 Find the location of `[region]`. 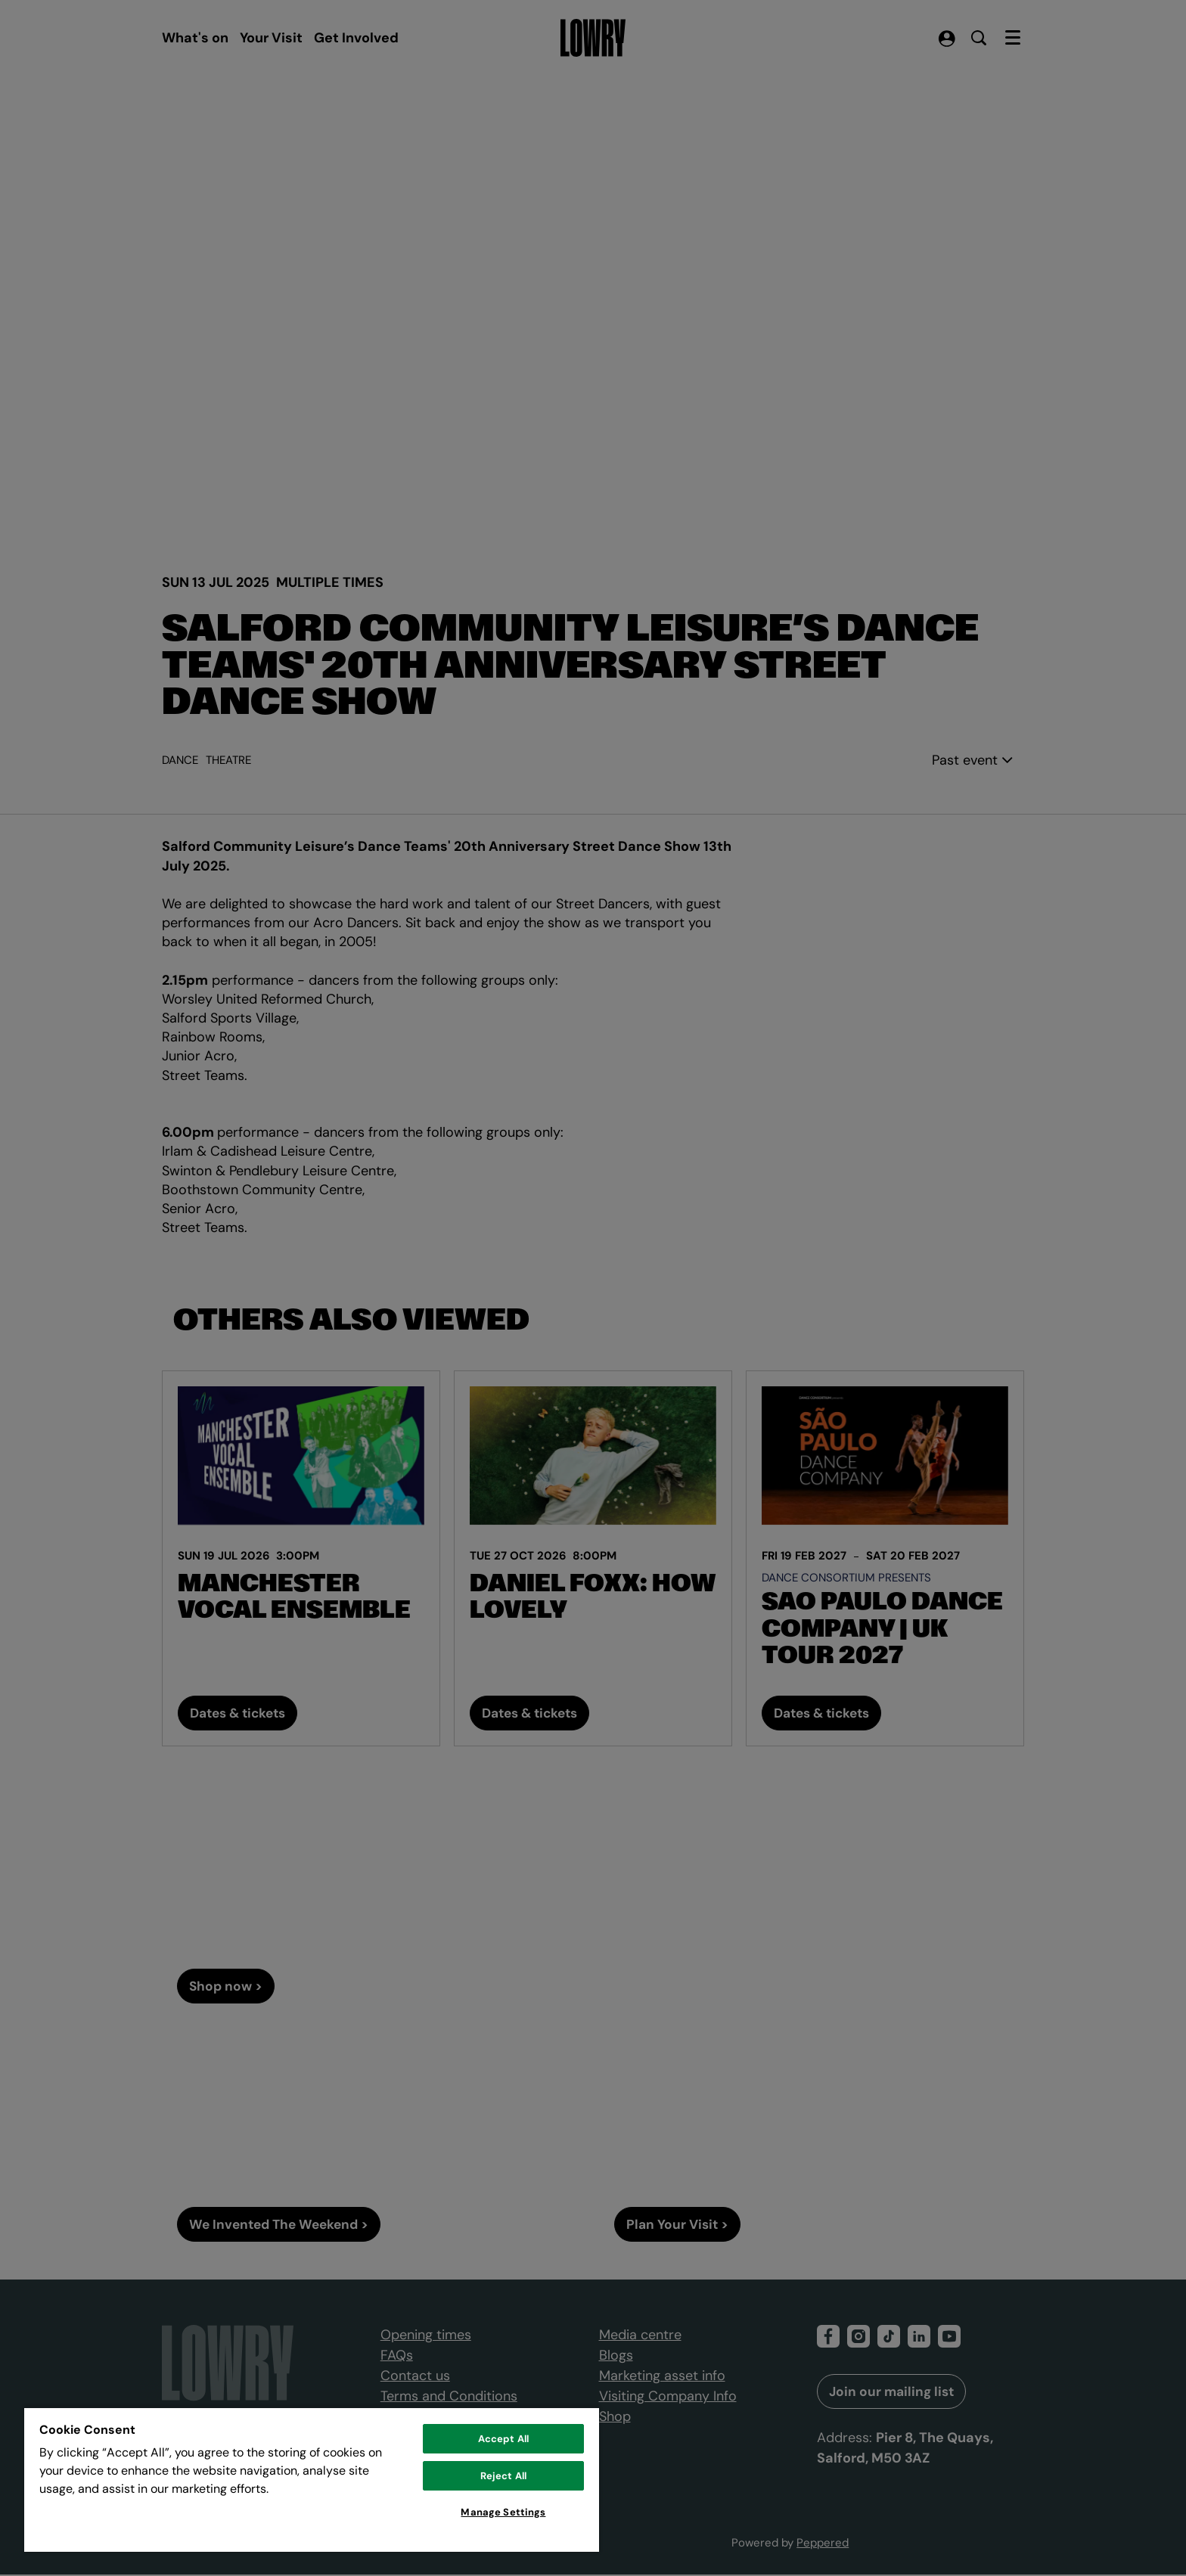

[region] is located at coordinates (311, 2479).